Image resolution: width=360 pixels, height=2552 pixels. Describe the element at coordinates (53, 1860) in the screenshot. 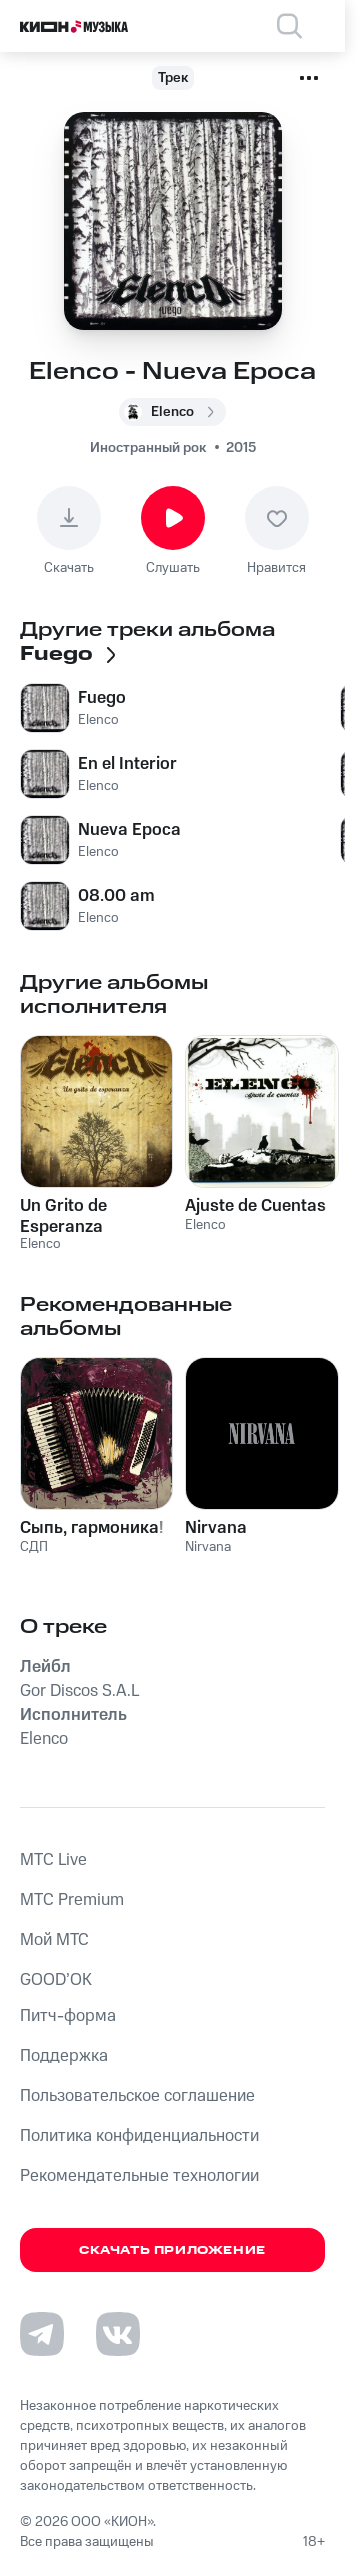

I see `MTС Live` at that location.